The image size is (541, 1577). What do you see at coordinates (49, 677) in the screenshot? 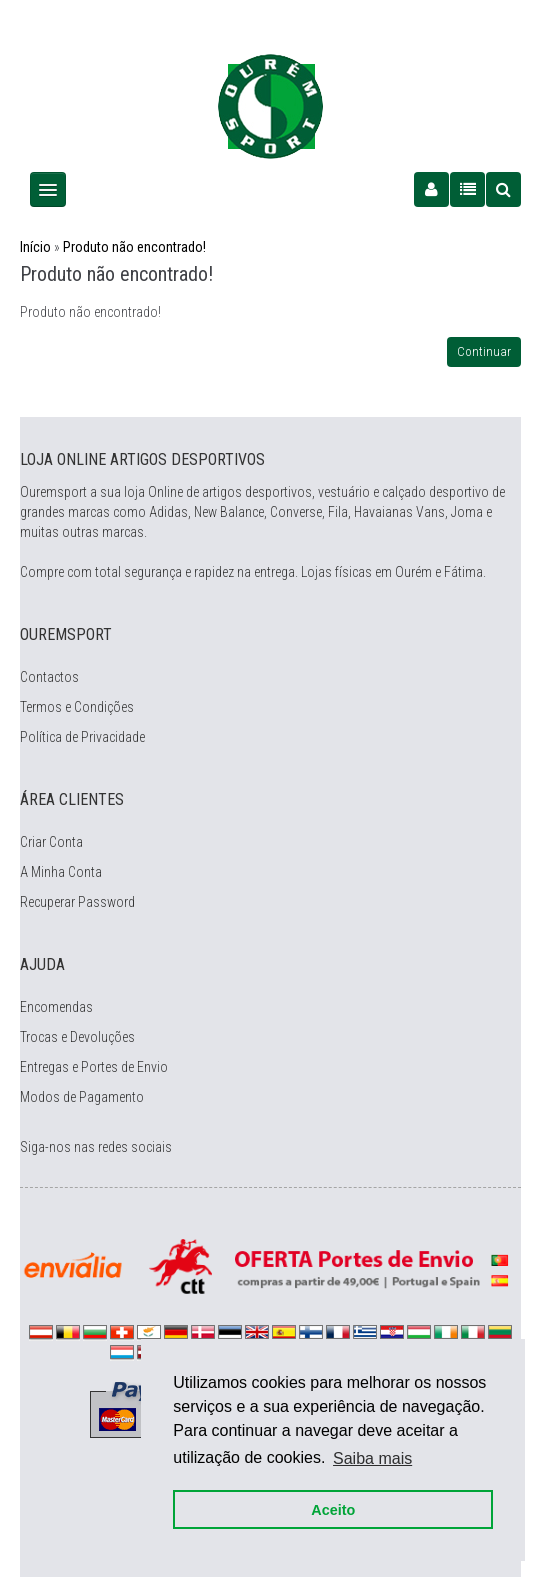
I see `Contactos` at bounding box center [49, 677].